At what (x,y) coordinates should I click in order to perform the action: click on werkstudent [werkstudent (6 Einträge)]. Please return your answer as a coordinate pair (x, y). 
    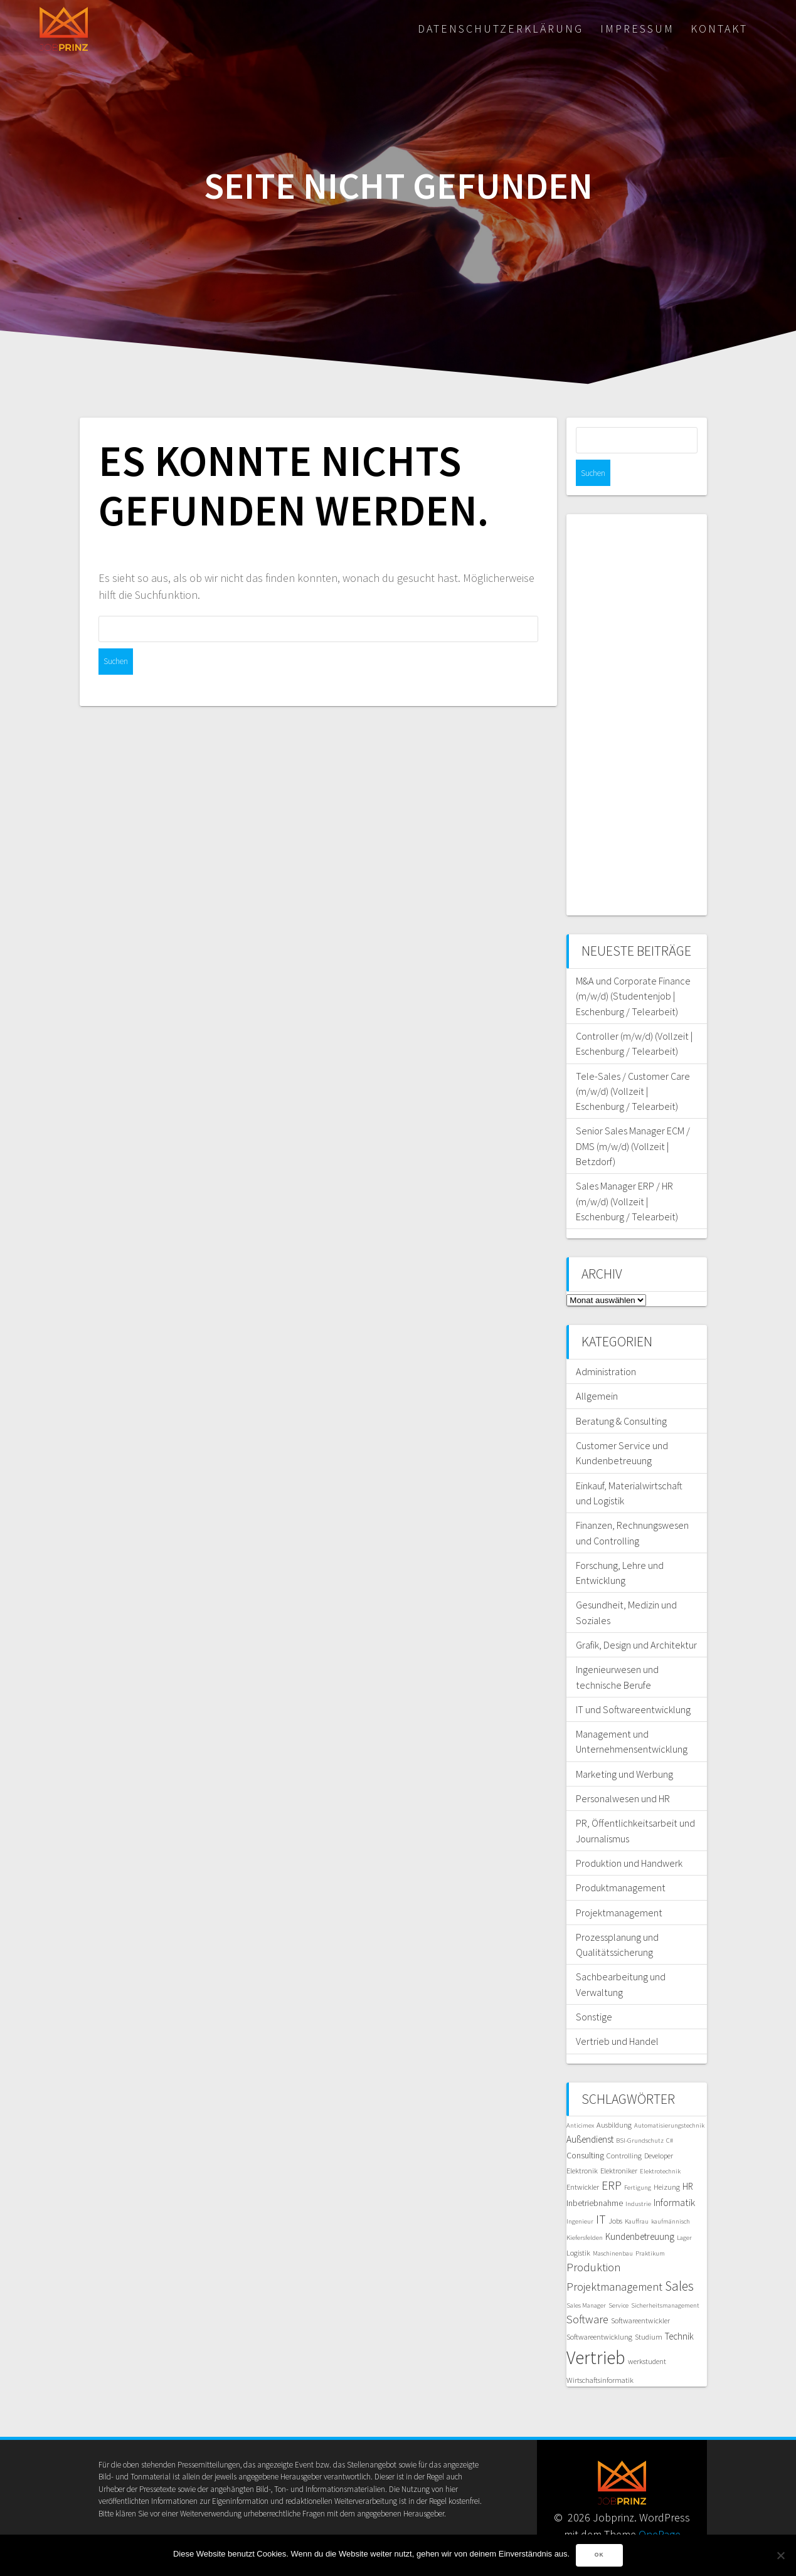
    Looking at the image, I should click on (647, 2335).